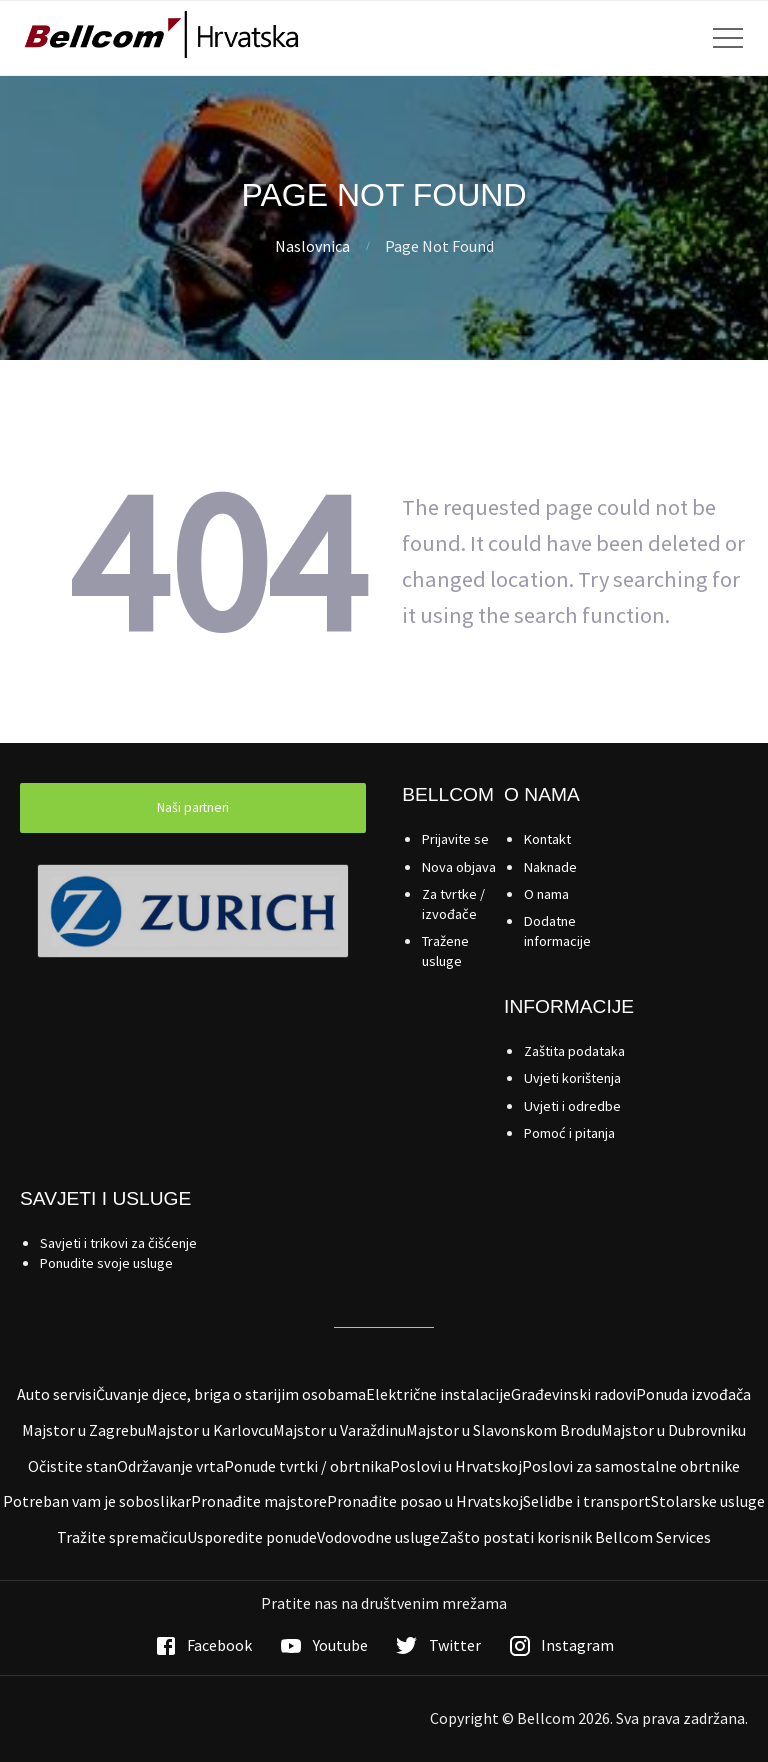  Describe the element at coordinates (673, 1430) in the screenshot. I see `Majstor u Dubrovniku` at that location.